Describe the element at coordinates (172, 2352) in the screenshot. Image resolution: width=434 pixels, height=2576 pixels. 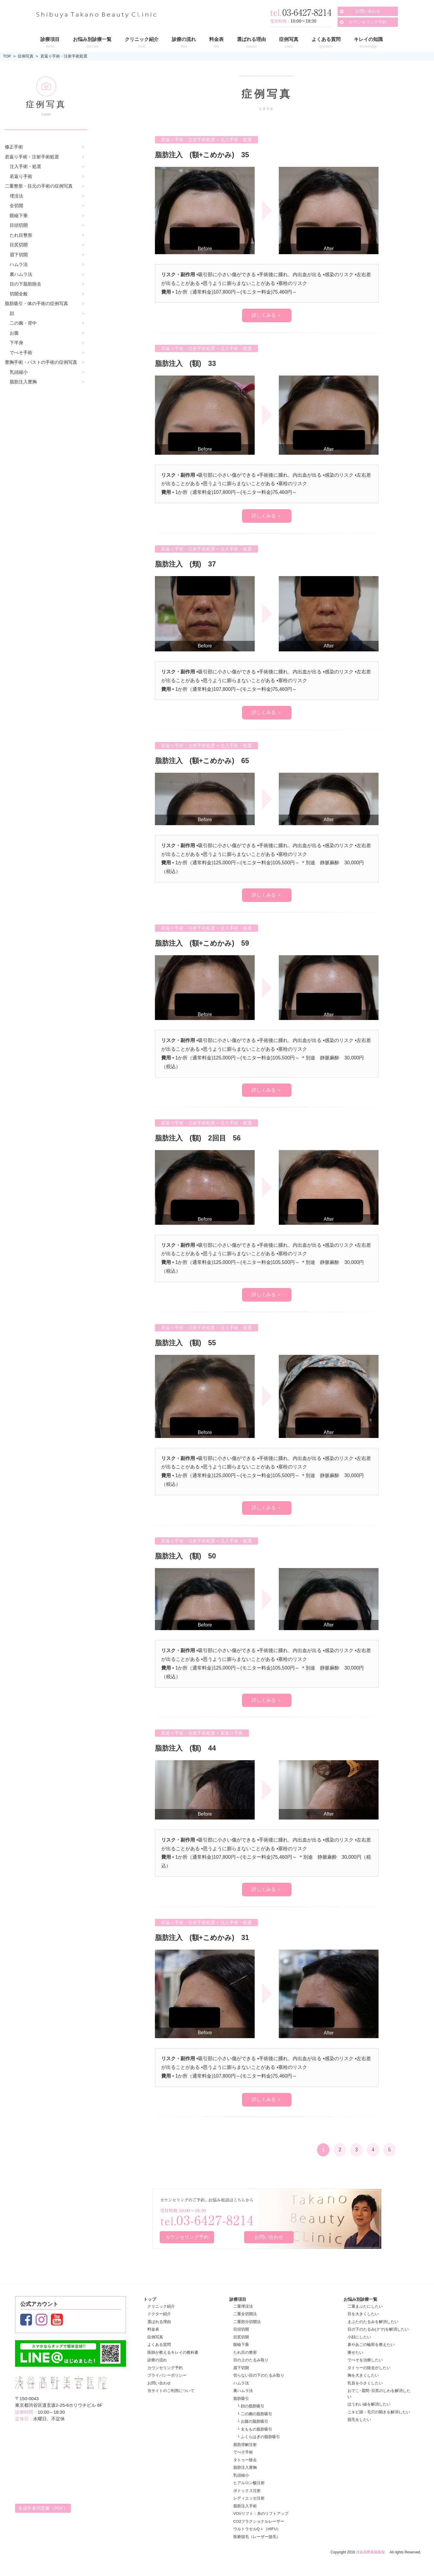
I see `医師が教えるキレイの教科書` at that location.